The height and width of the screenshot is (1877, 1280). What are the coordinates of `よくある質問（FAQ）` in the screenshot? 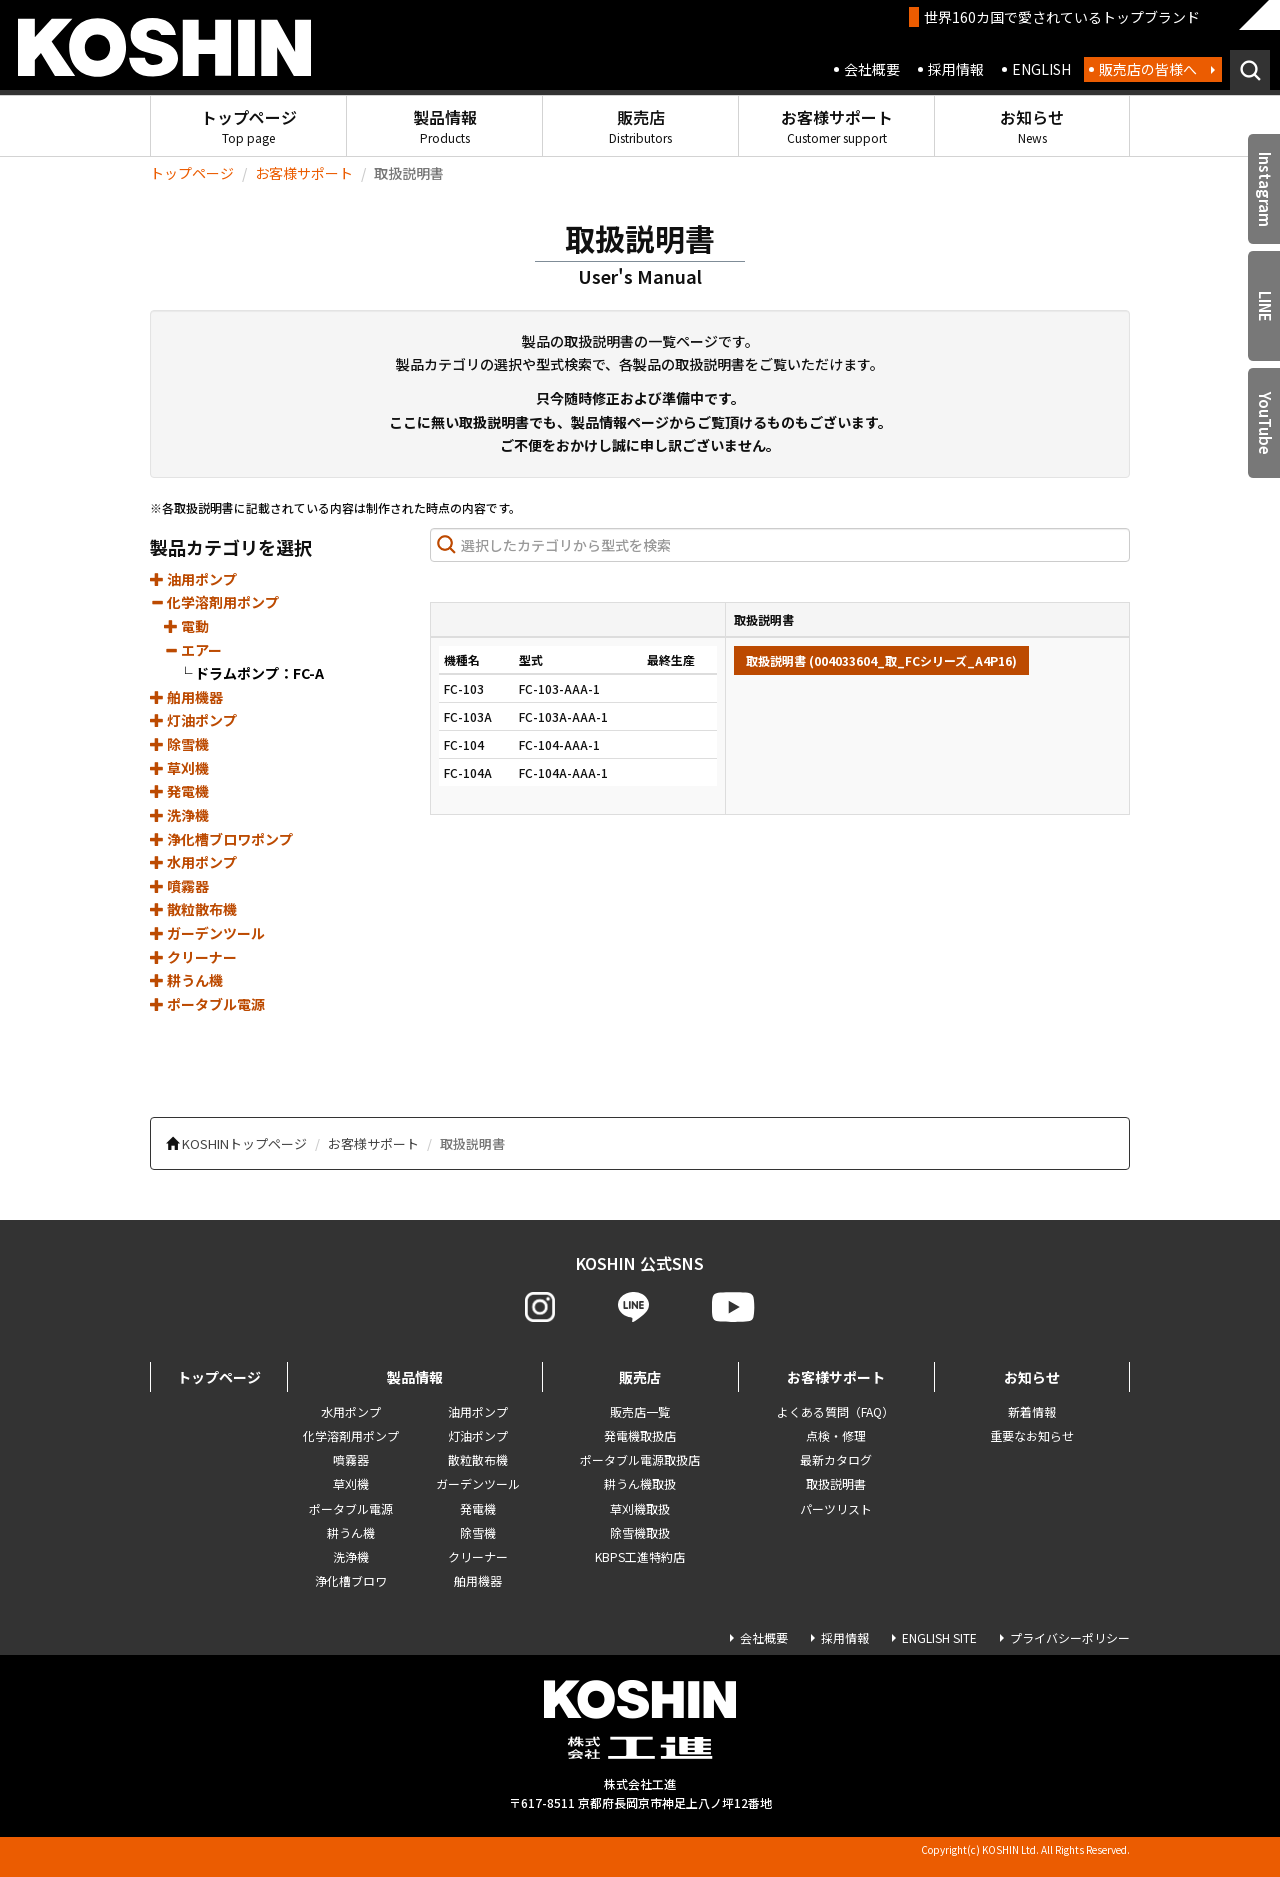 It's located at (835, 1411).